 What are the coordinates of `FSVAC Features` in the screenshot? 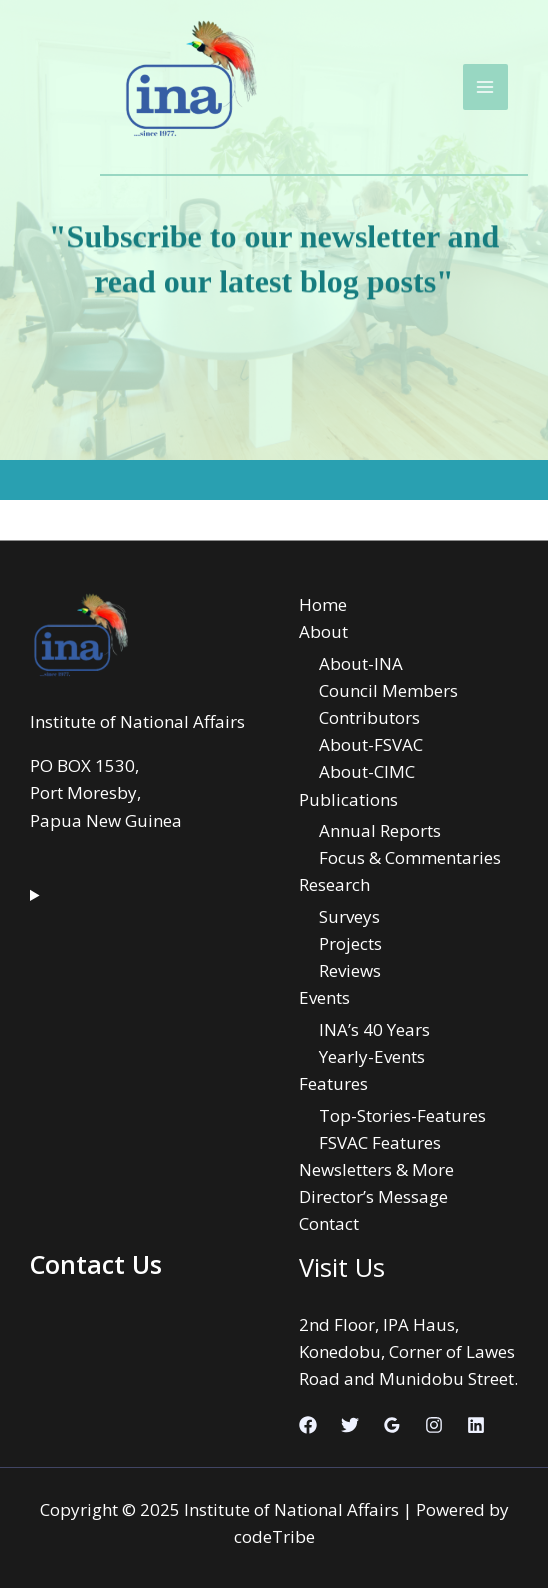 It's located at (380, 1142).